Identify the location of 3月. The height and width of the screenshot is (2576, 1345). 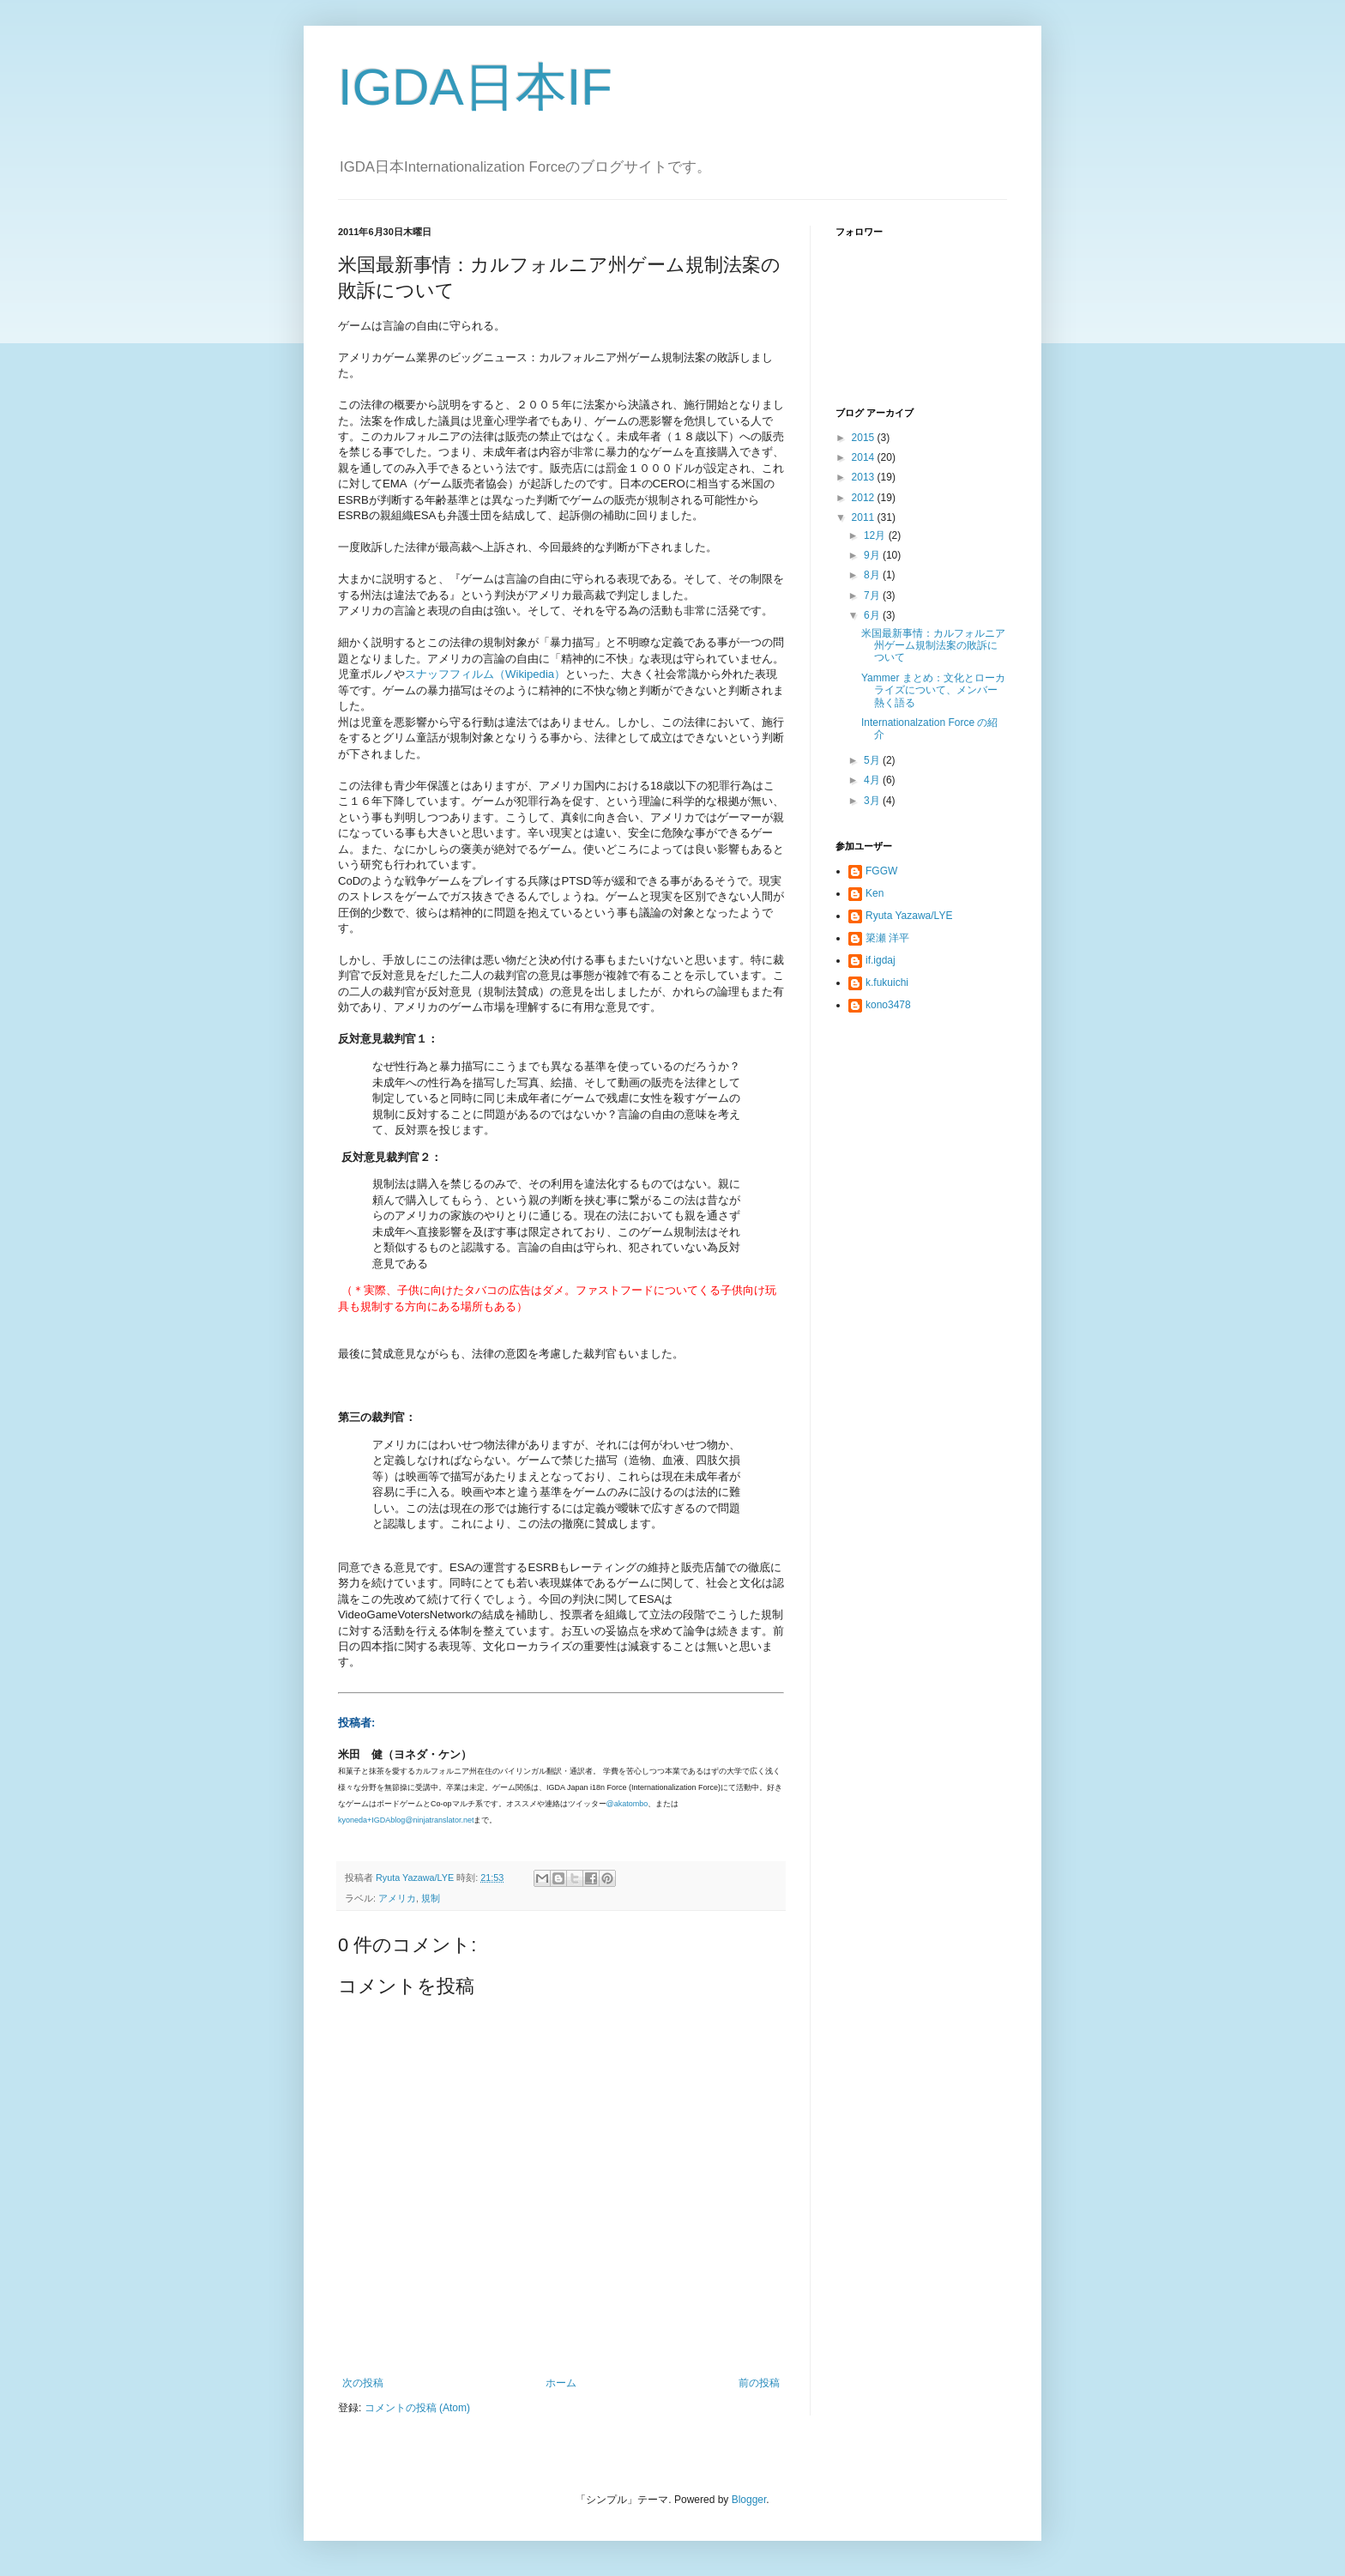
(873, 801).